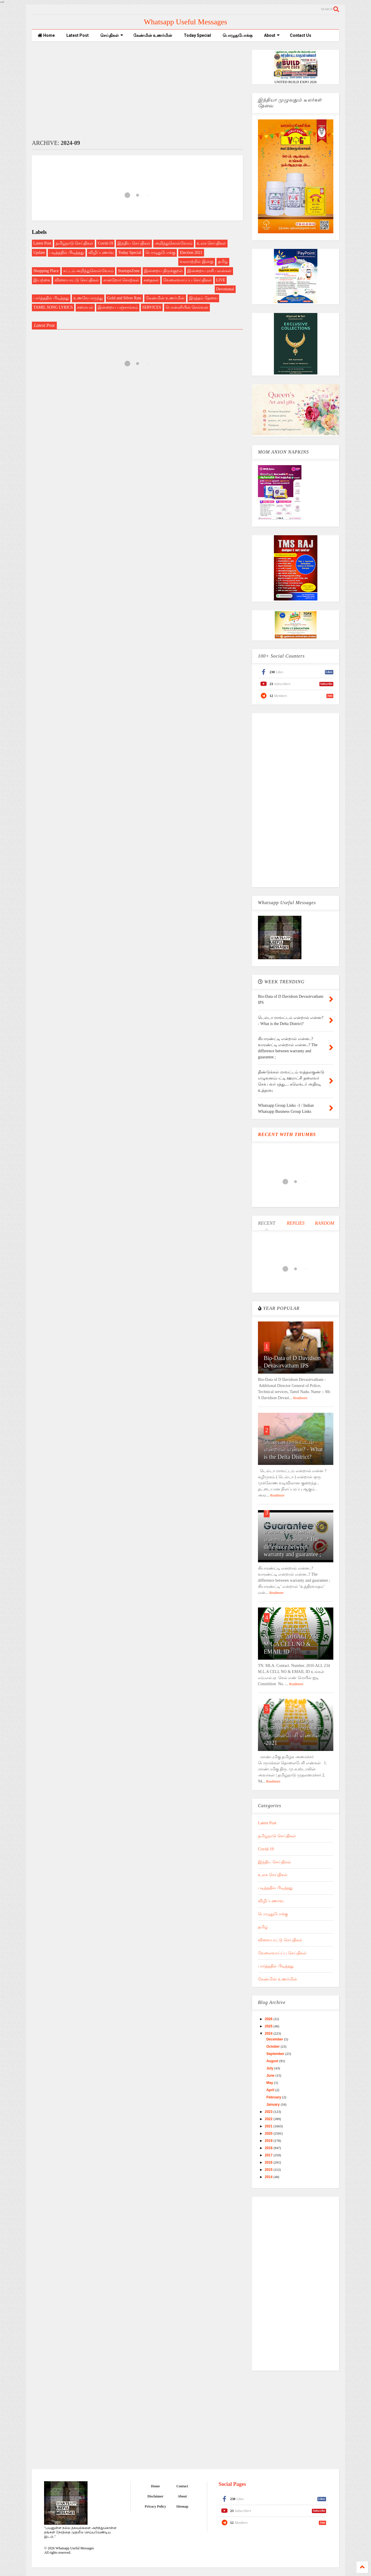 Image resolution: width=371 pixels, height=2576 pixels. I want to click on தமிழ், so click(223, 261).